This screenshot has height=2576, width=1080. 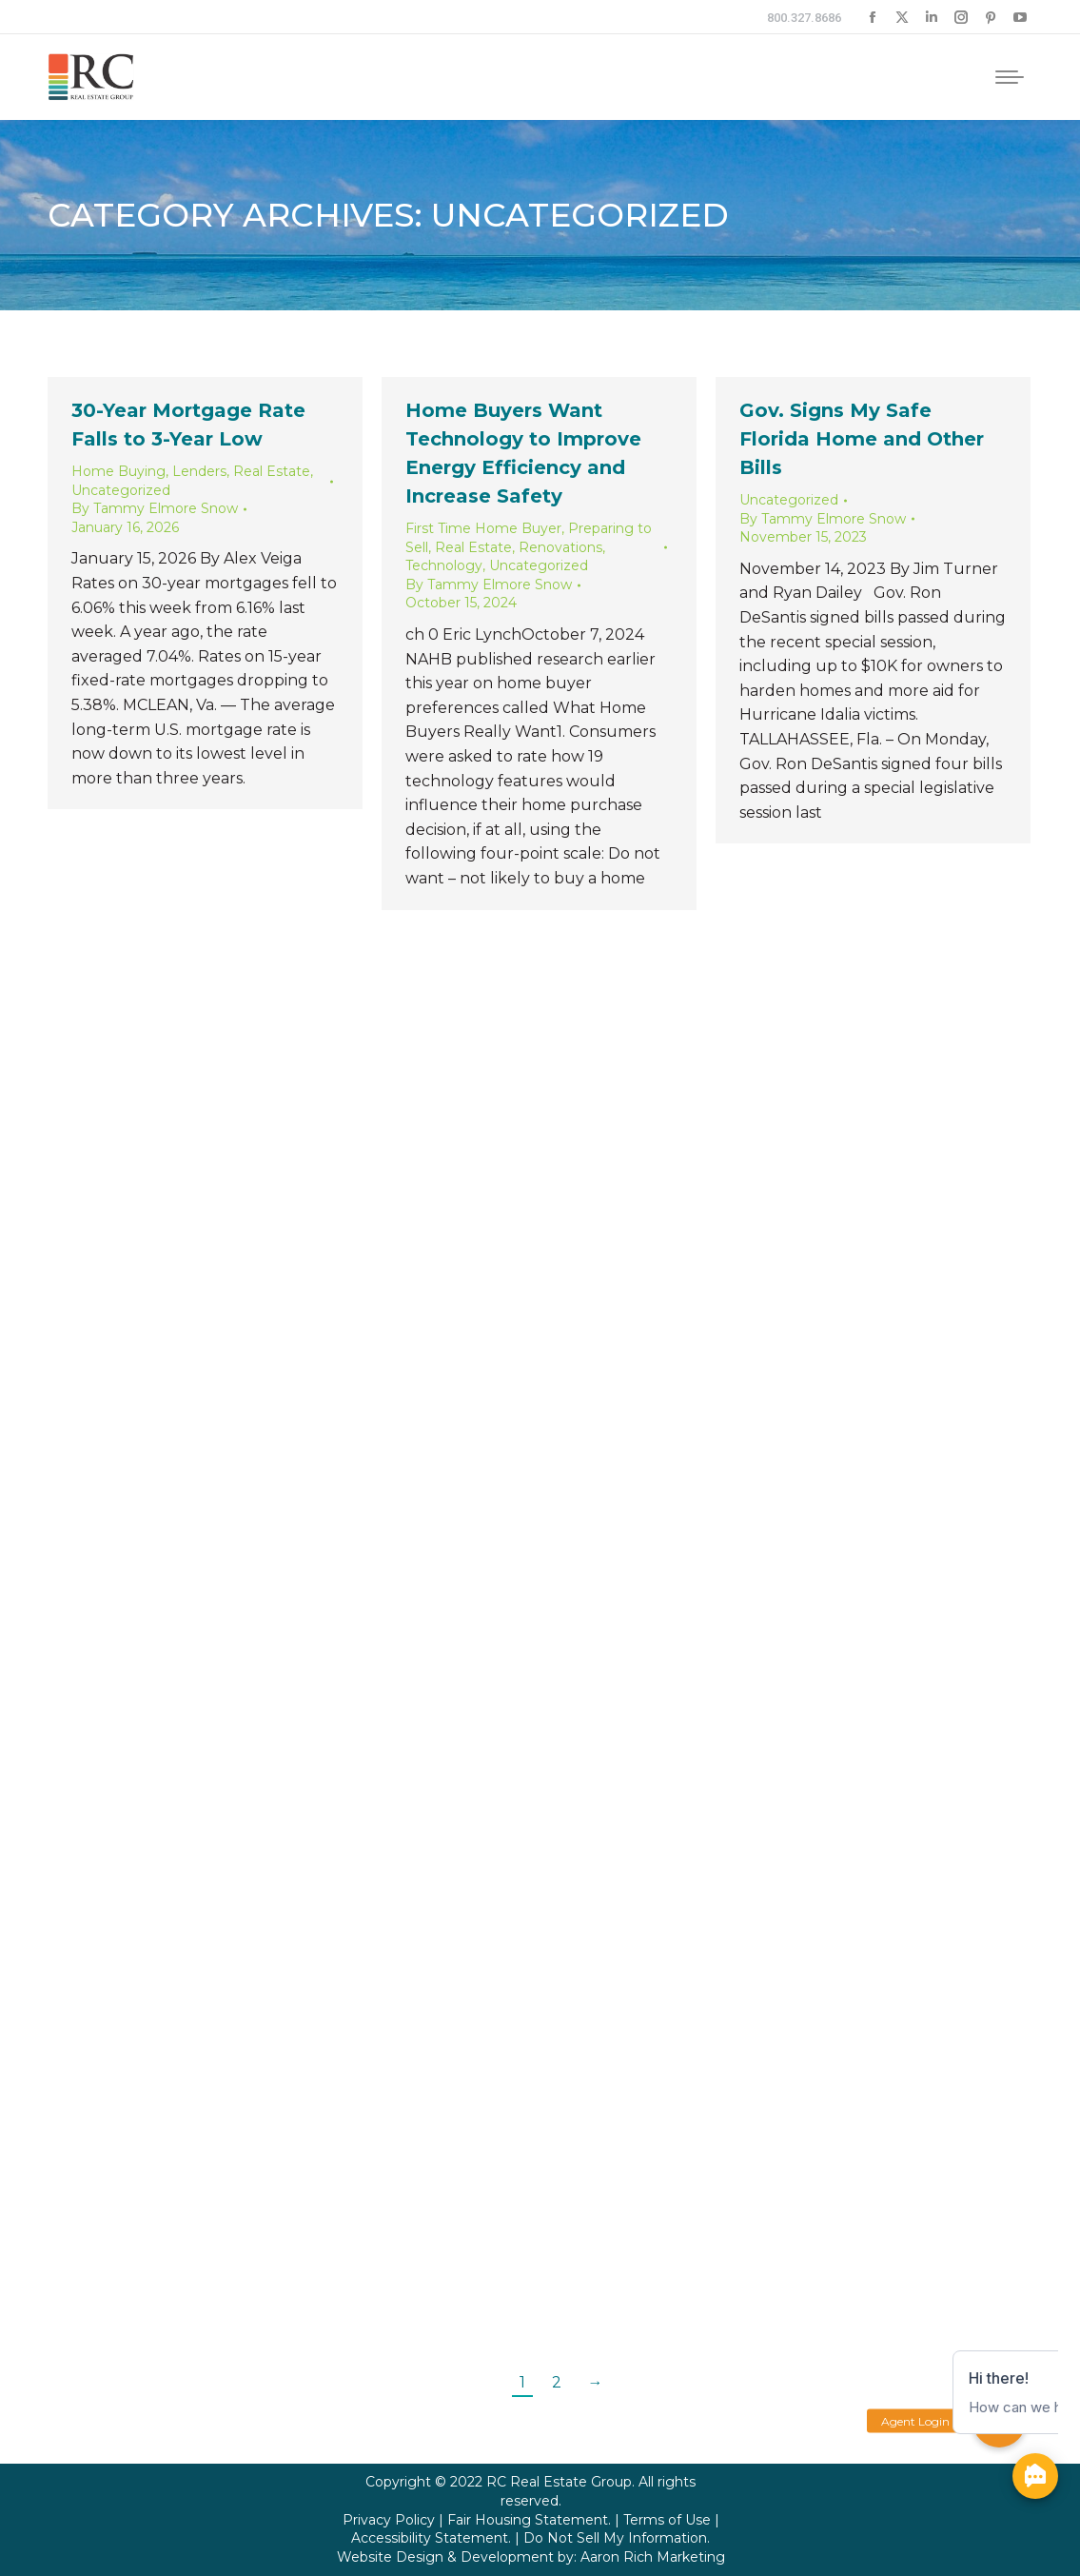 I want to click on First Time Home Buyer, so click(x=483, y=528).